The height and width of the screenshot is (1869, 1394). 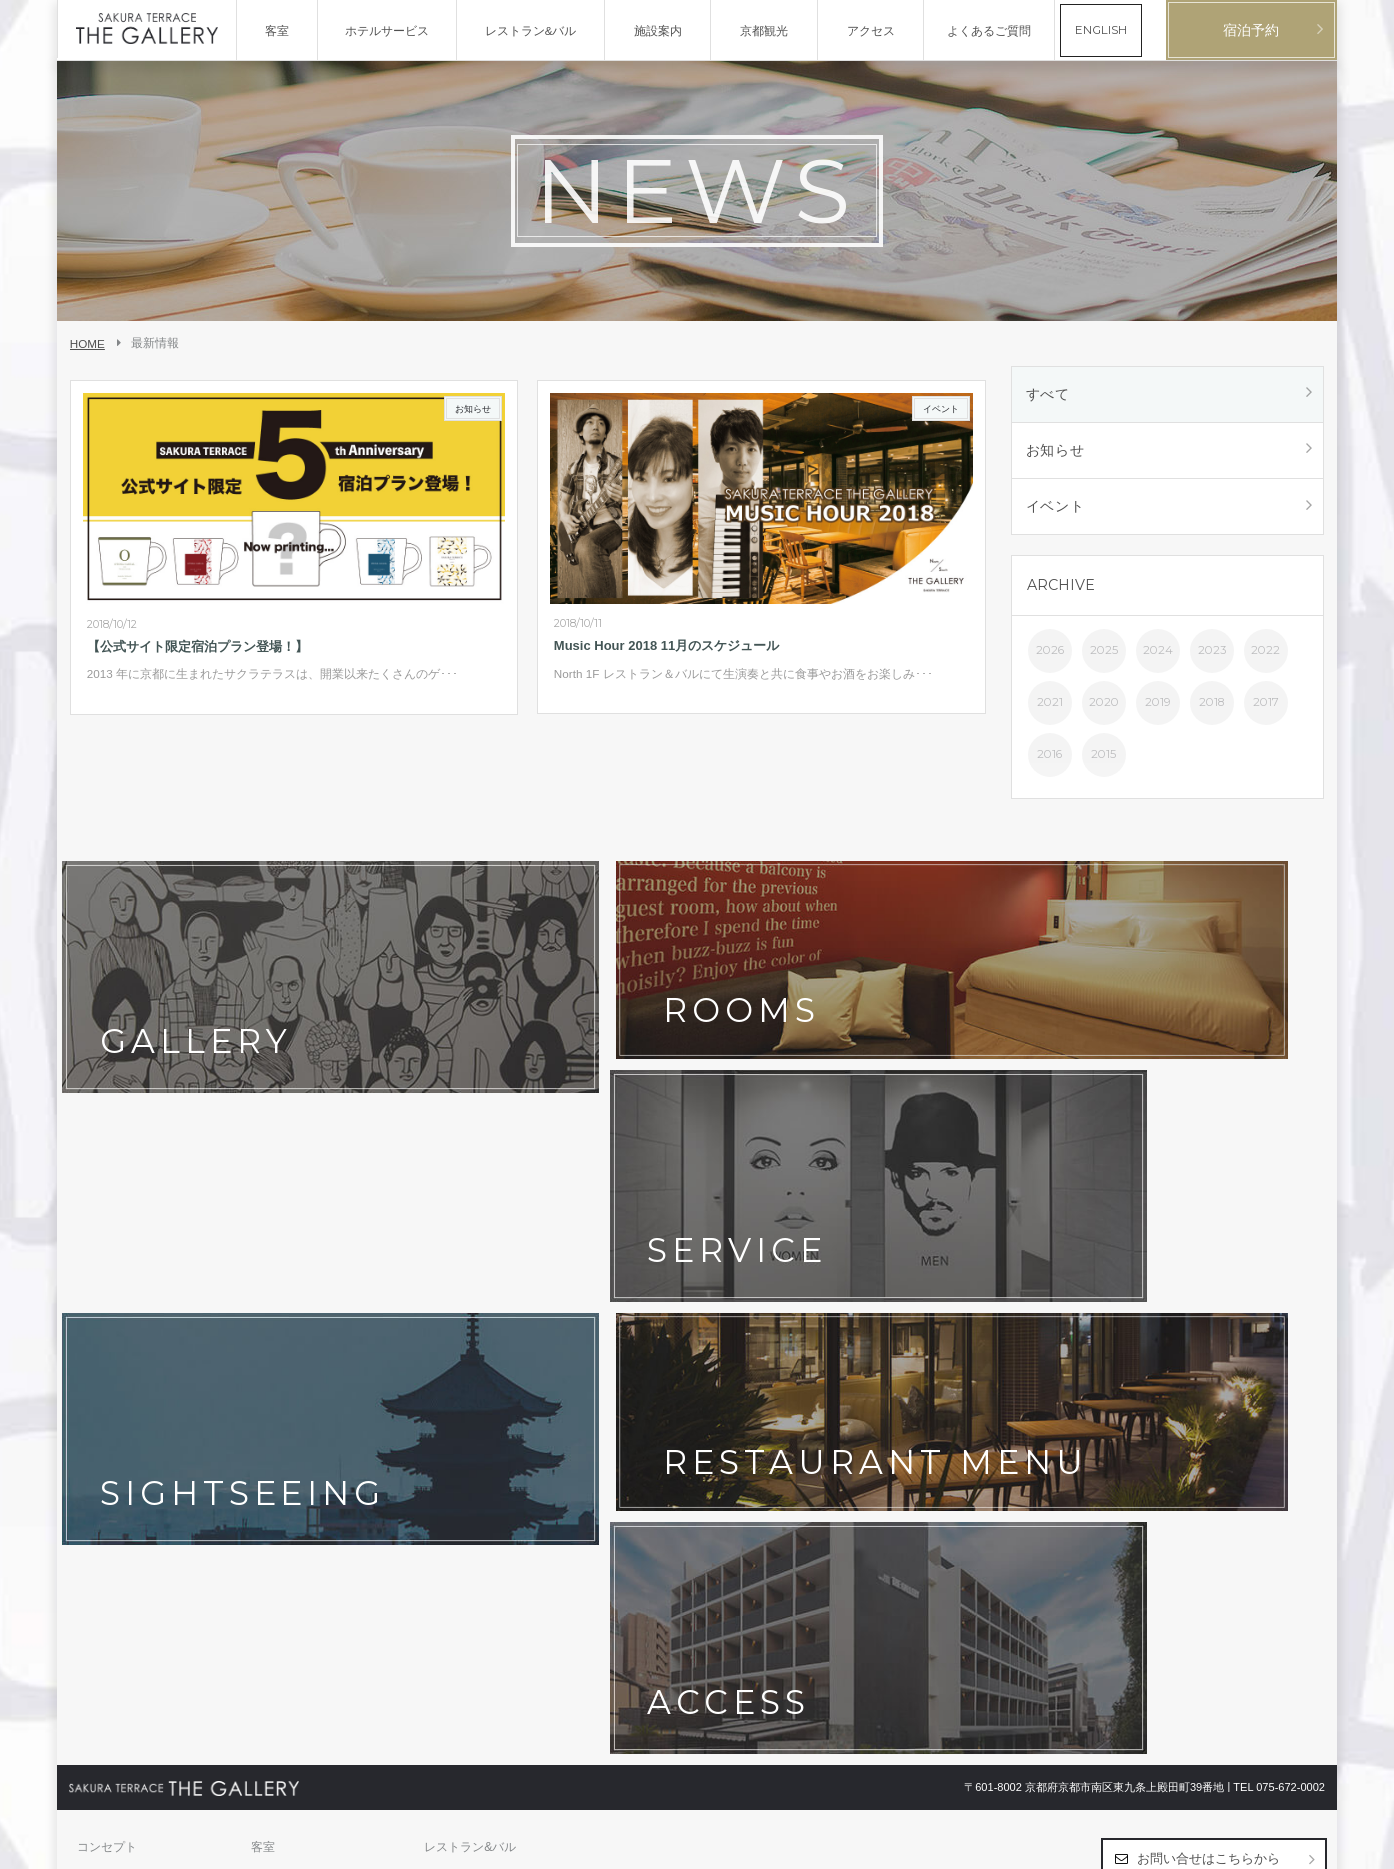 What do you see at coordinates (119, 1320) in the screenshot?
I see `ホテルサービス` at bounding box center [119, 1320].